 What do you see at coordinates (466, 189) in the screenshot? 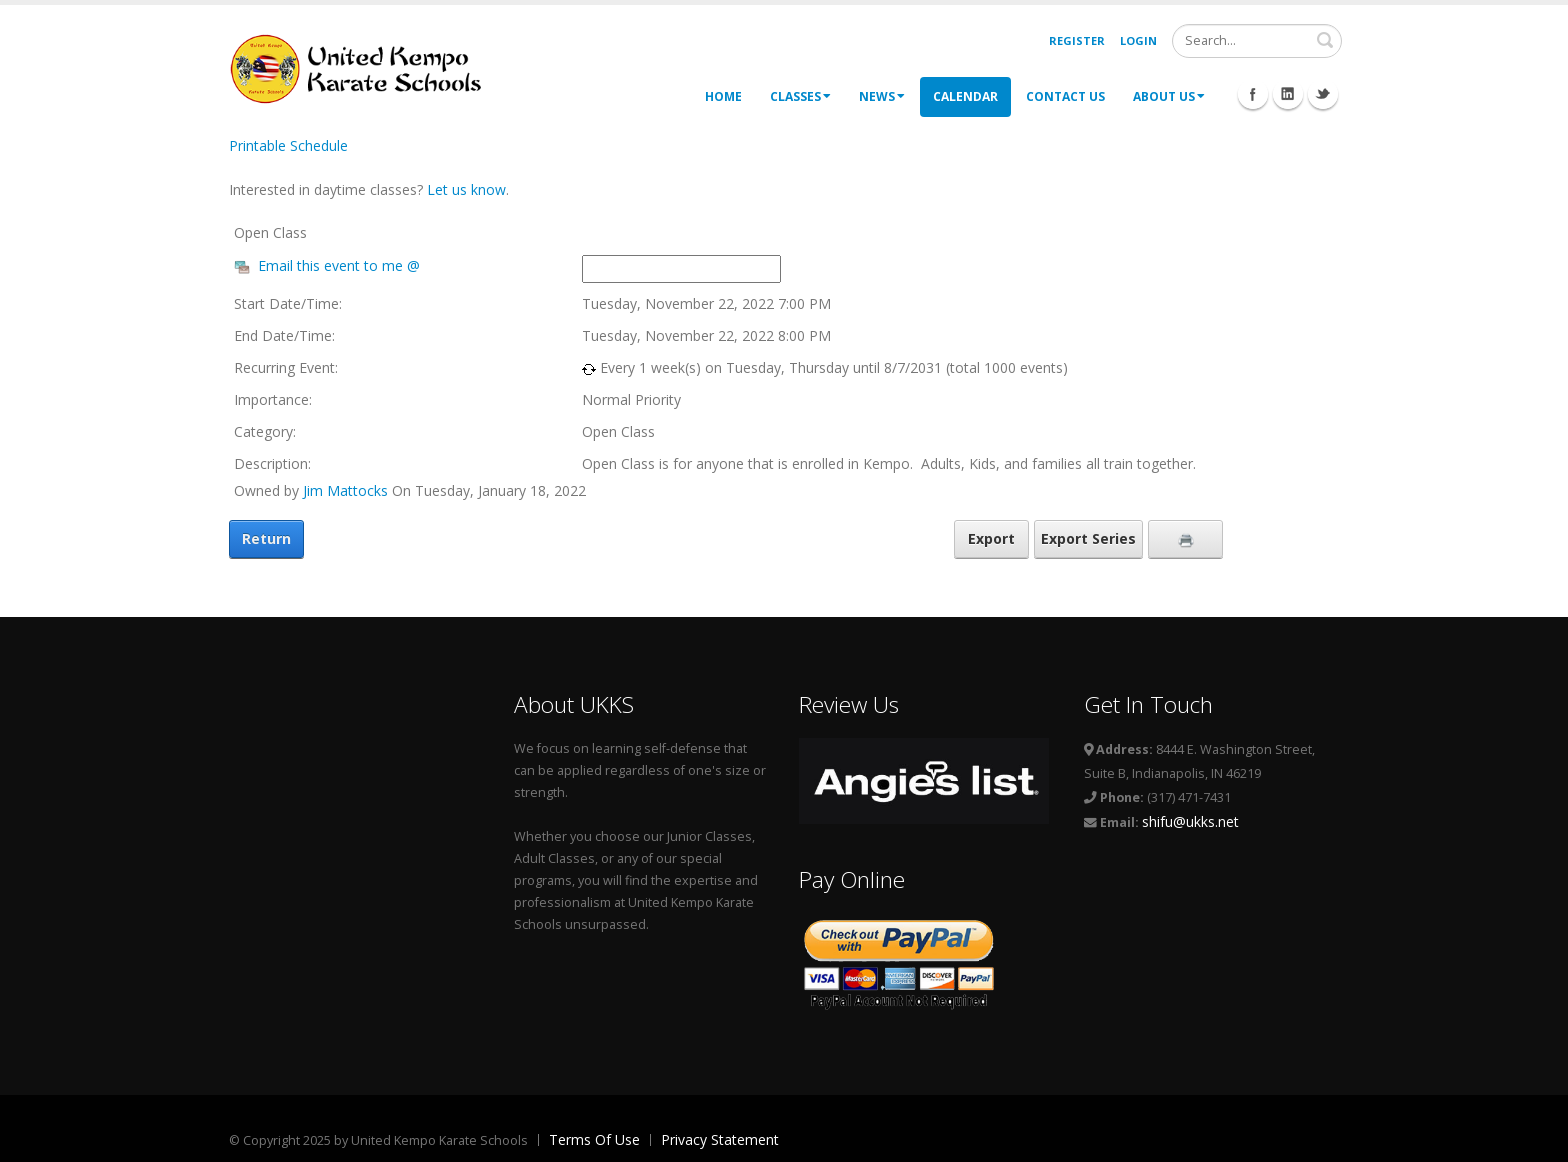
I see `Let us know` at bounding box center [466, 189].